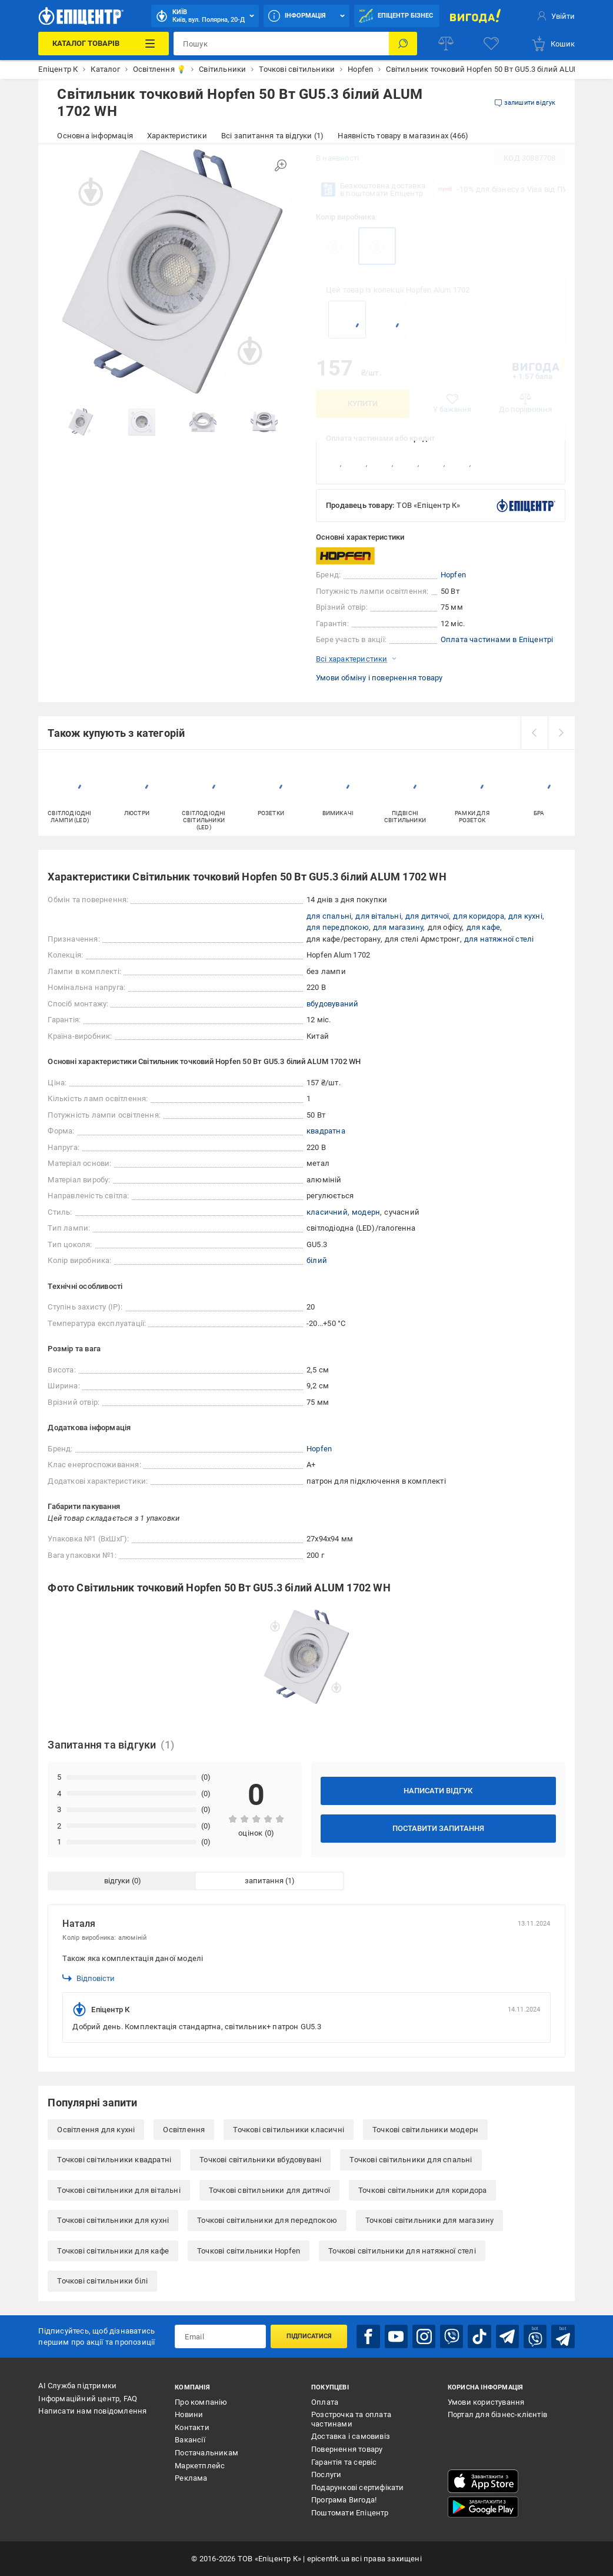 Image resolution: width=613 pixels, height=2576 pixels. I want to click on Розстрочка та оплата частинами, so click(351, 2419).